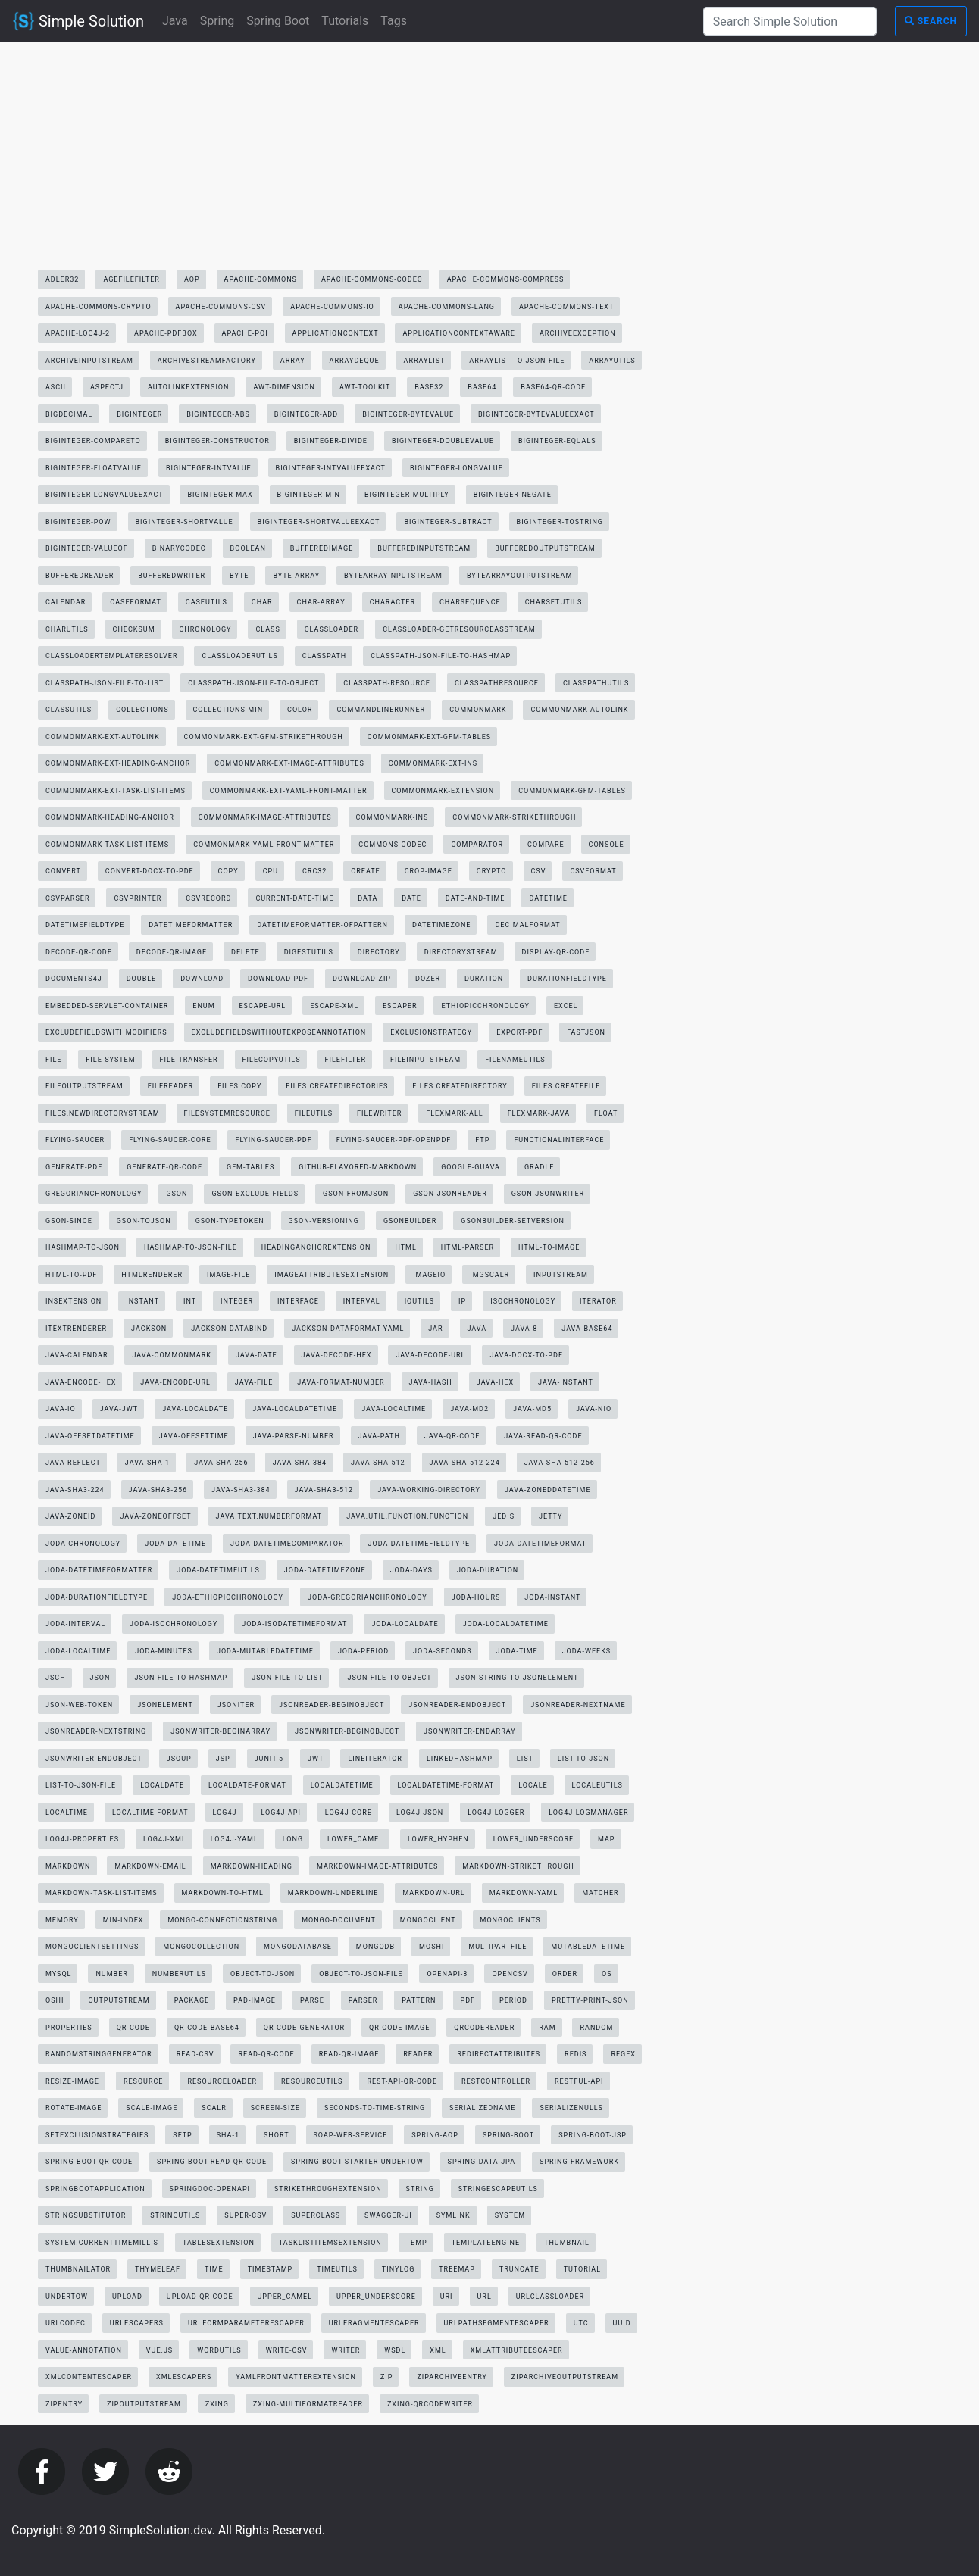 The height and width of the screenshot is (2576, 979). What do you see at coordinates (448, 522) in the screenshot?
I see `biginteger-subtract` at bounding box center [448, 522].